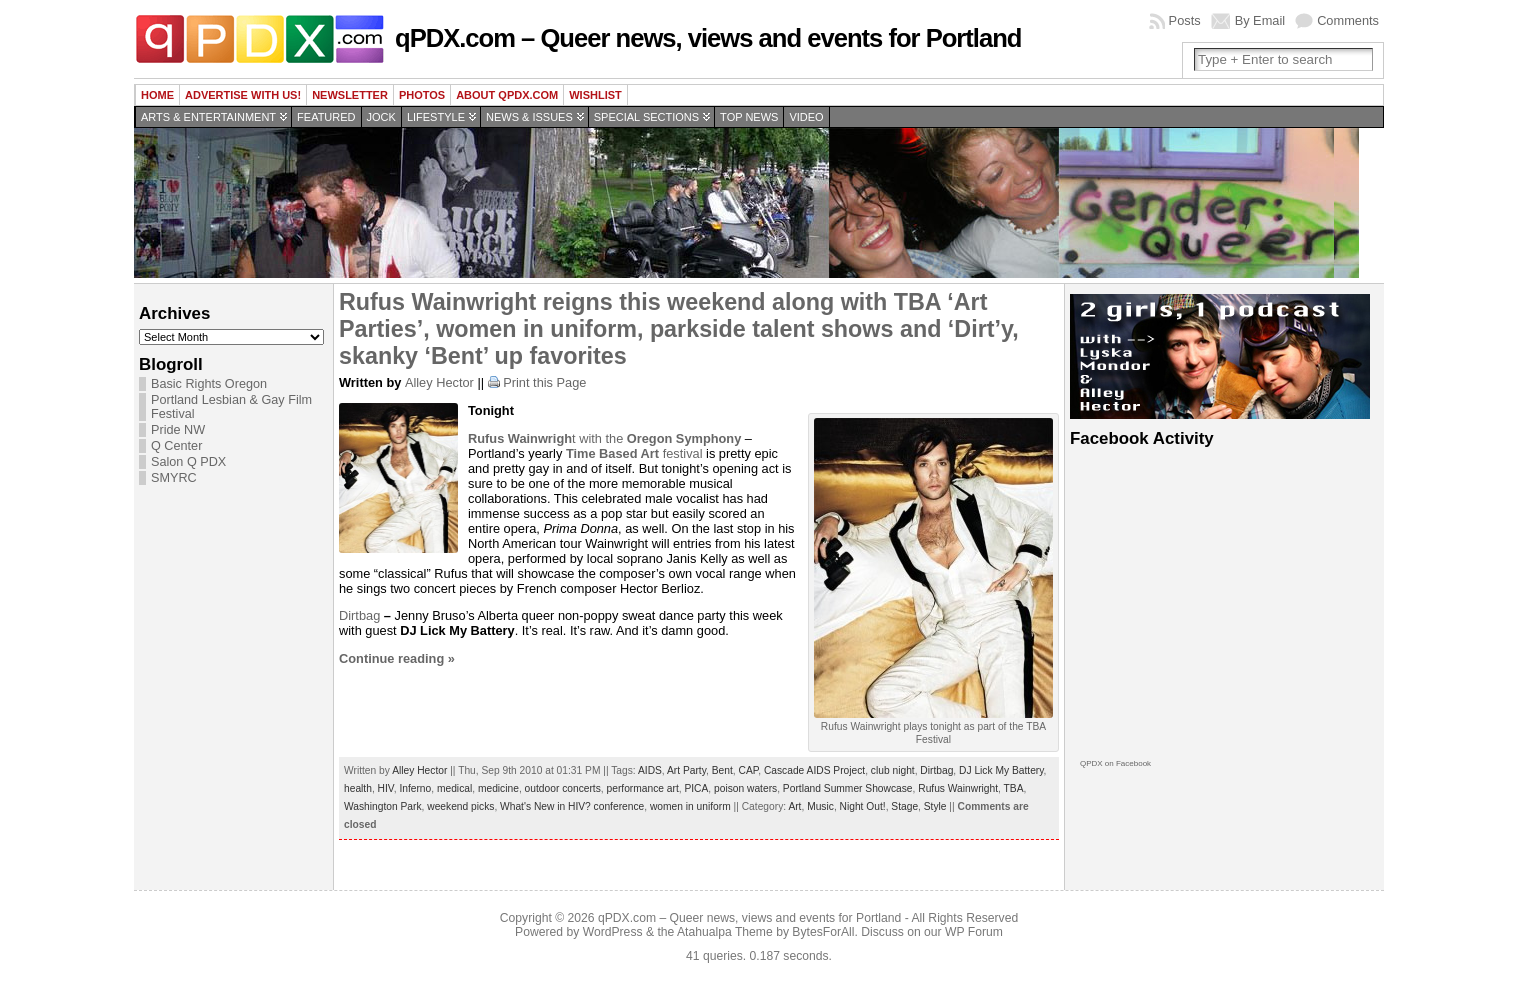 The height and width of the screenshot is (983, 1518). What do you see at coordinates (904, 806) in the screenshot?
I see `Stage` at bounding box center [904, 806].